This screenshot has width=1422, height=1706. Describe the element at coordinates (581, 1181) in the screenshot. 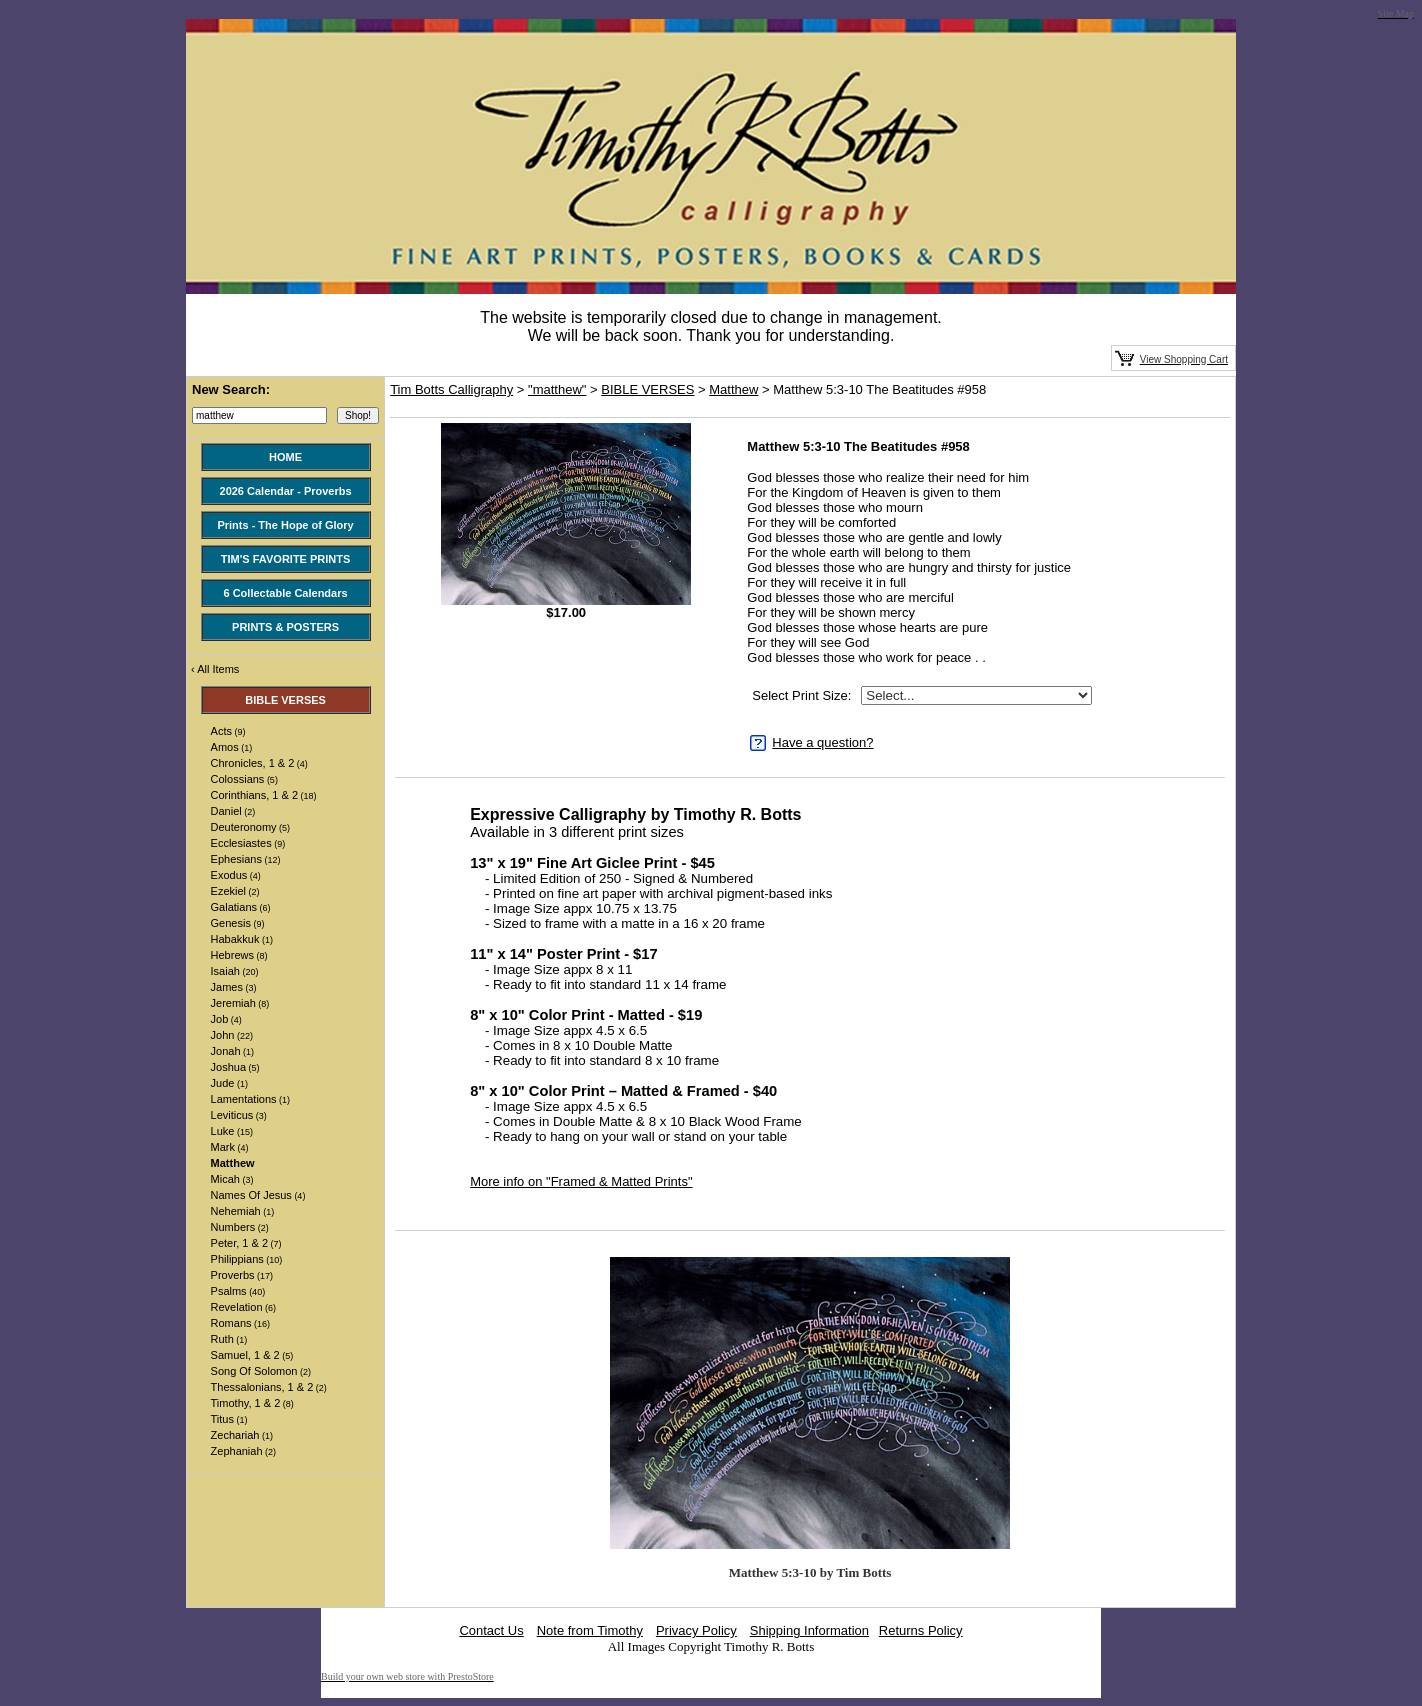

I see `More info on "Framed & Matted Prints"` at that location.